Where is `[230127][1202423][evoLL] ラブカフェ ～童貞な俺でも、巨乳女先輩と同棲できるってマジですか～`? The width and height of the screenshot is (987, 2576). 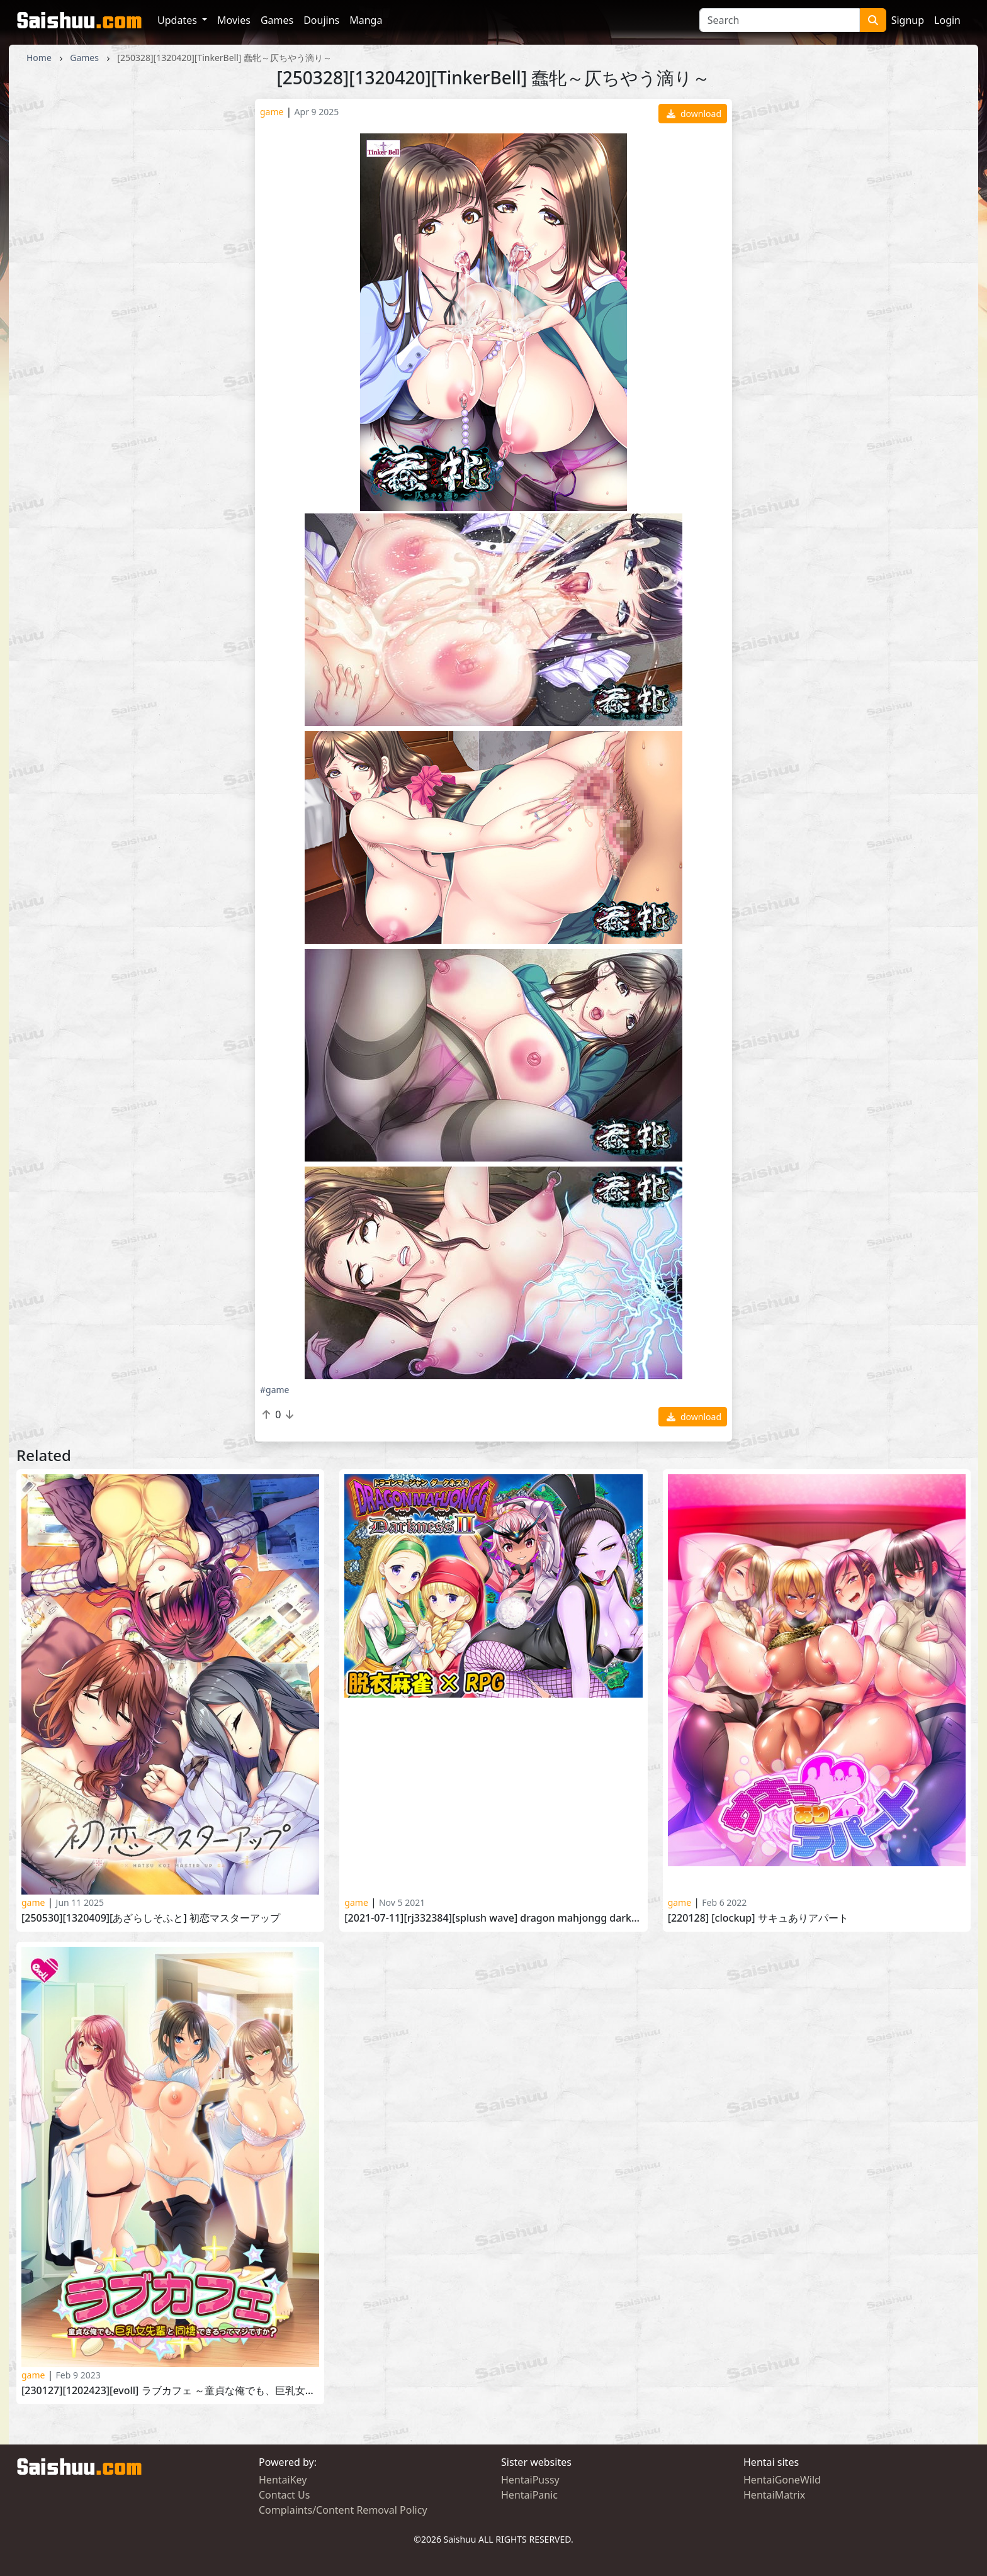 [230127][1202423][evoLL] ラブカフェ ～童貞な俺でも、巨乳女先輩と同棲できるってマジですか～ is located at coordinates (170, 2391).